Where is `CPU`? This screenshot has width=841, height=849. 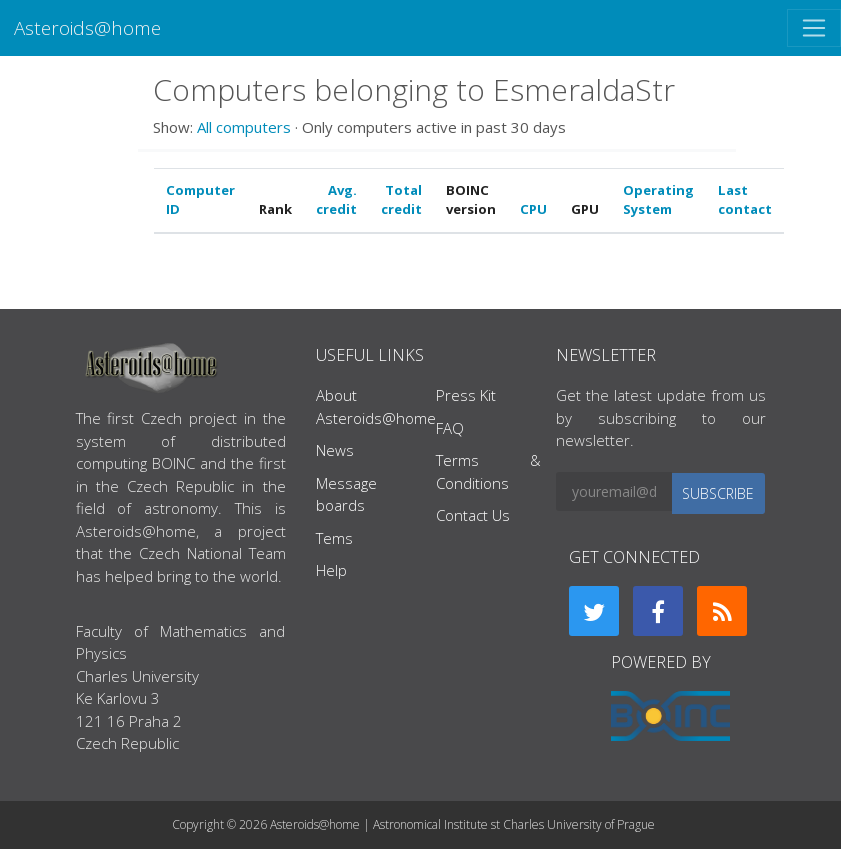
CPU is located at coordinates (533, 209).